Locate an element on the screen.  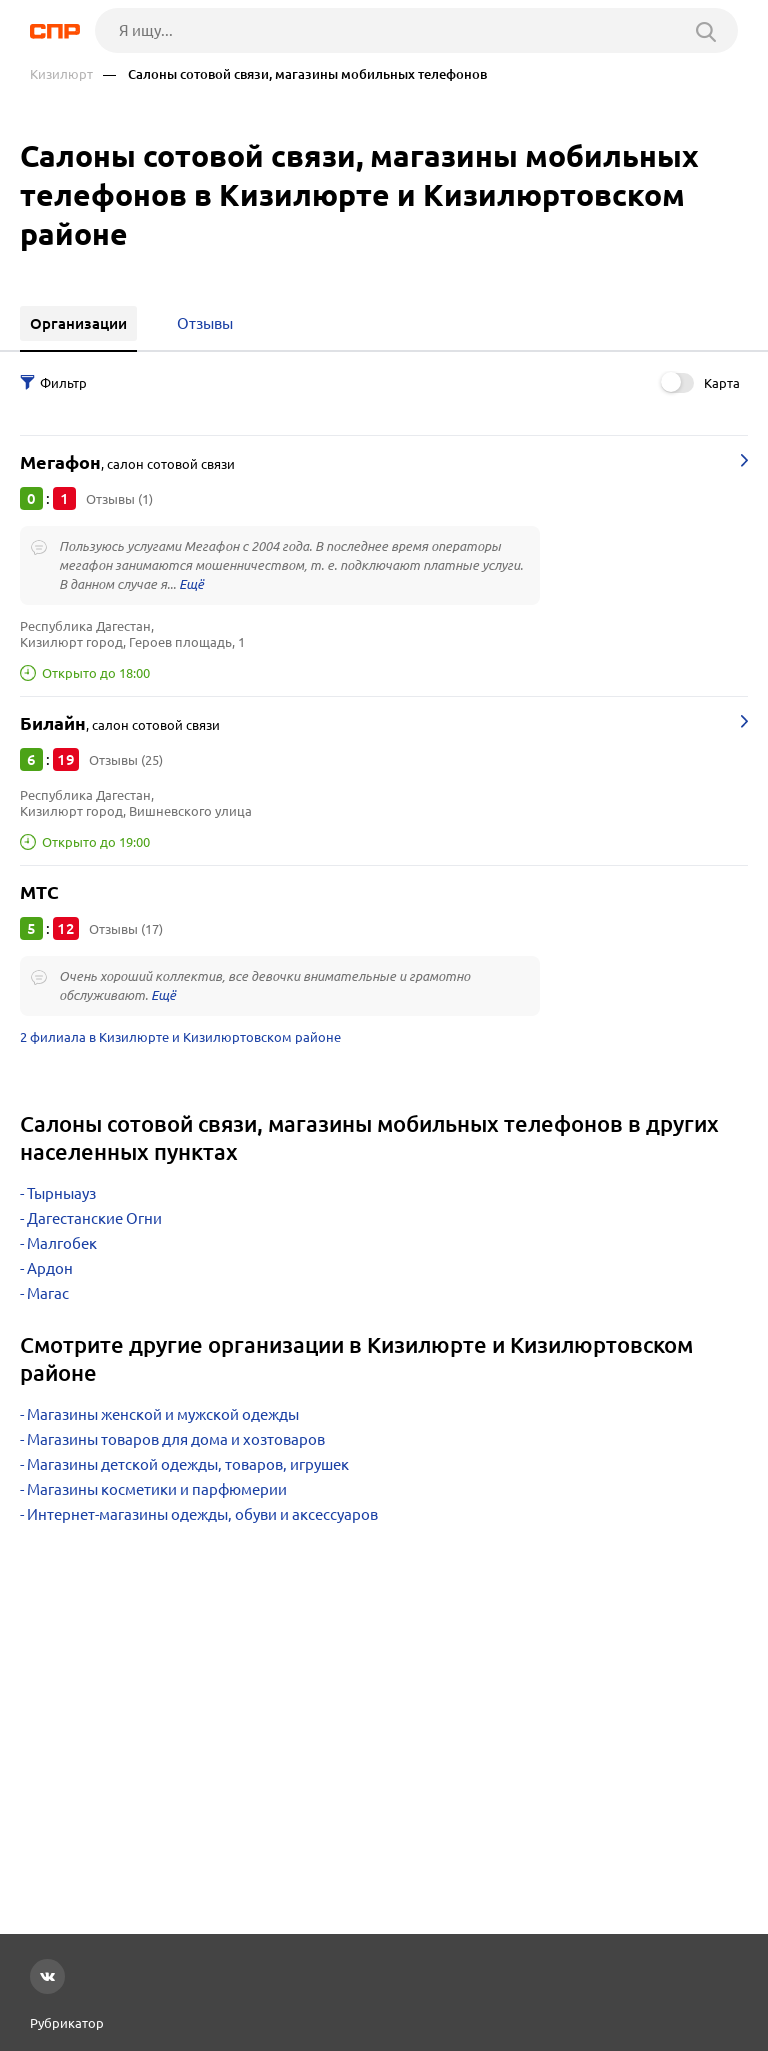
Магазины косметики и парфюмерии is located at coordinates (157, 1489).